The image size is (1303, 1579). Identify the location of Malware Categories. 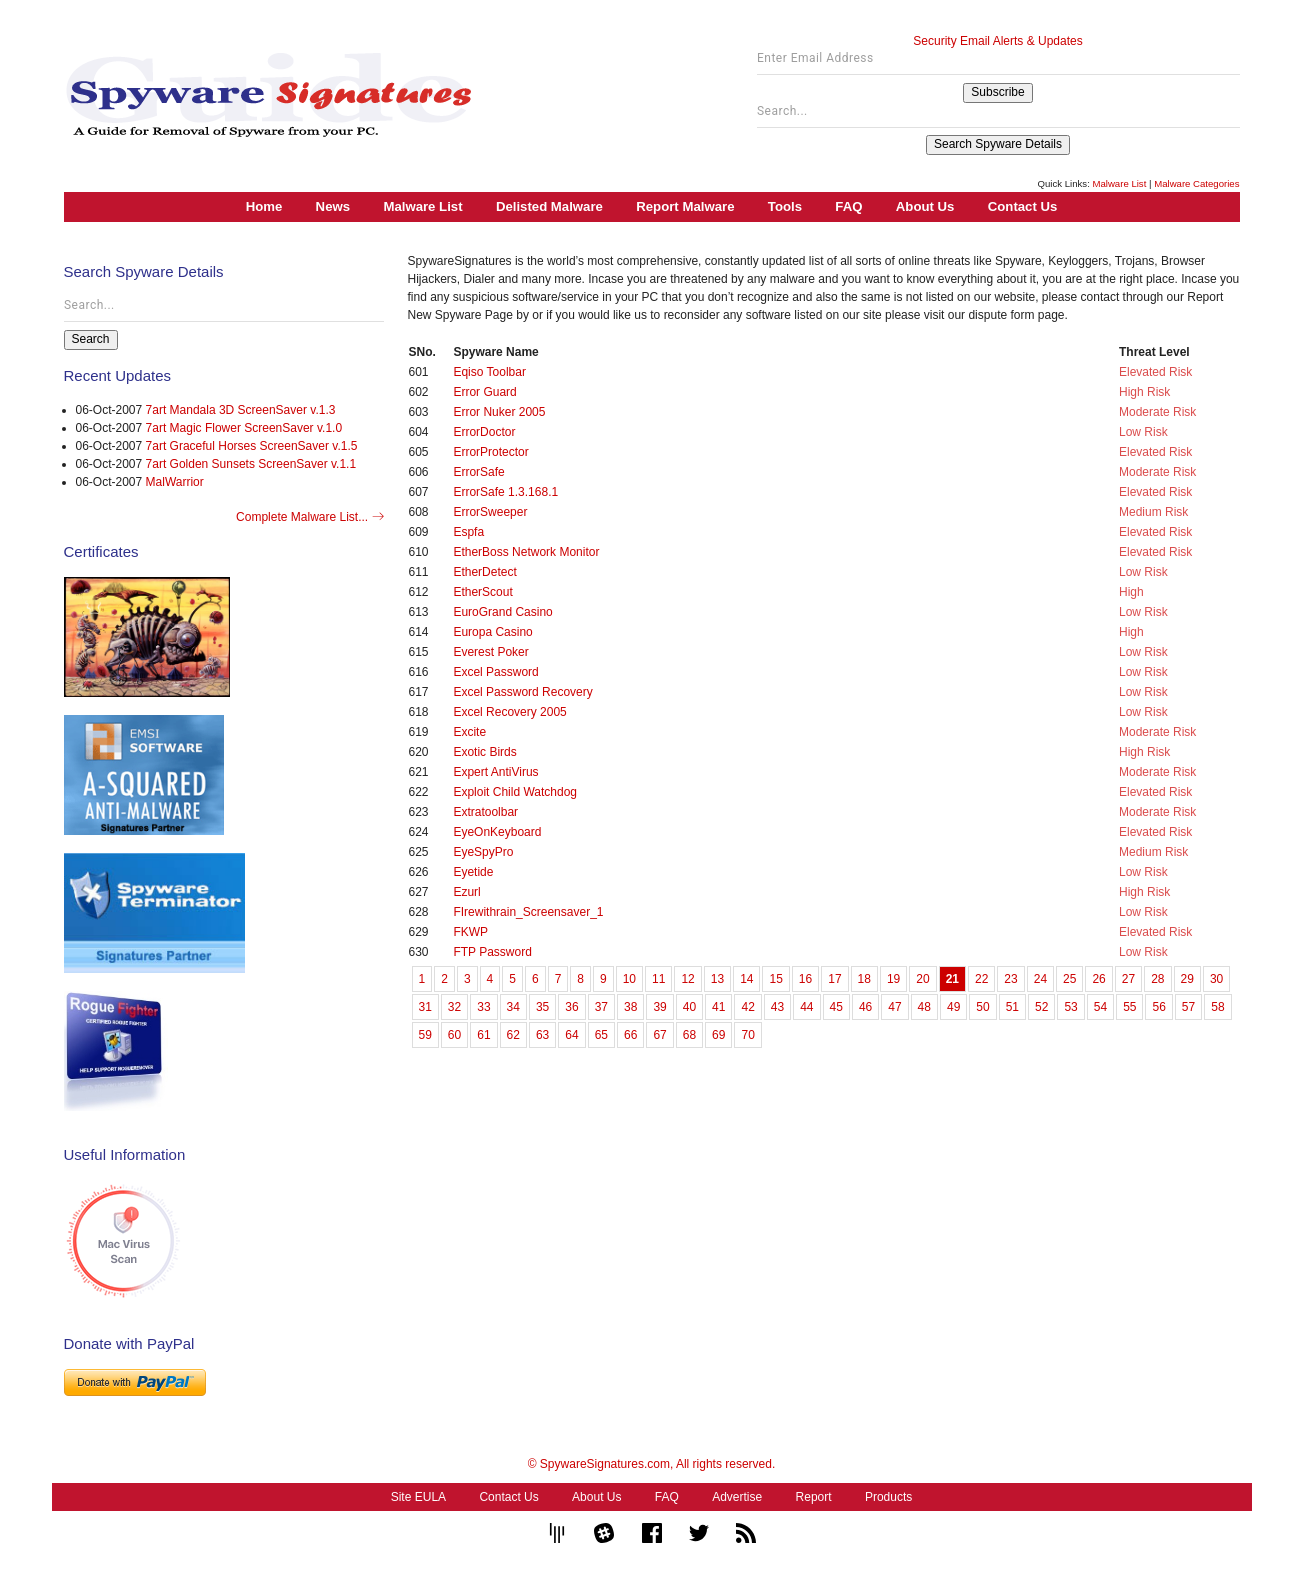
(1196, 183).